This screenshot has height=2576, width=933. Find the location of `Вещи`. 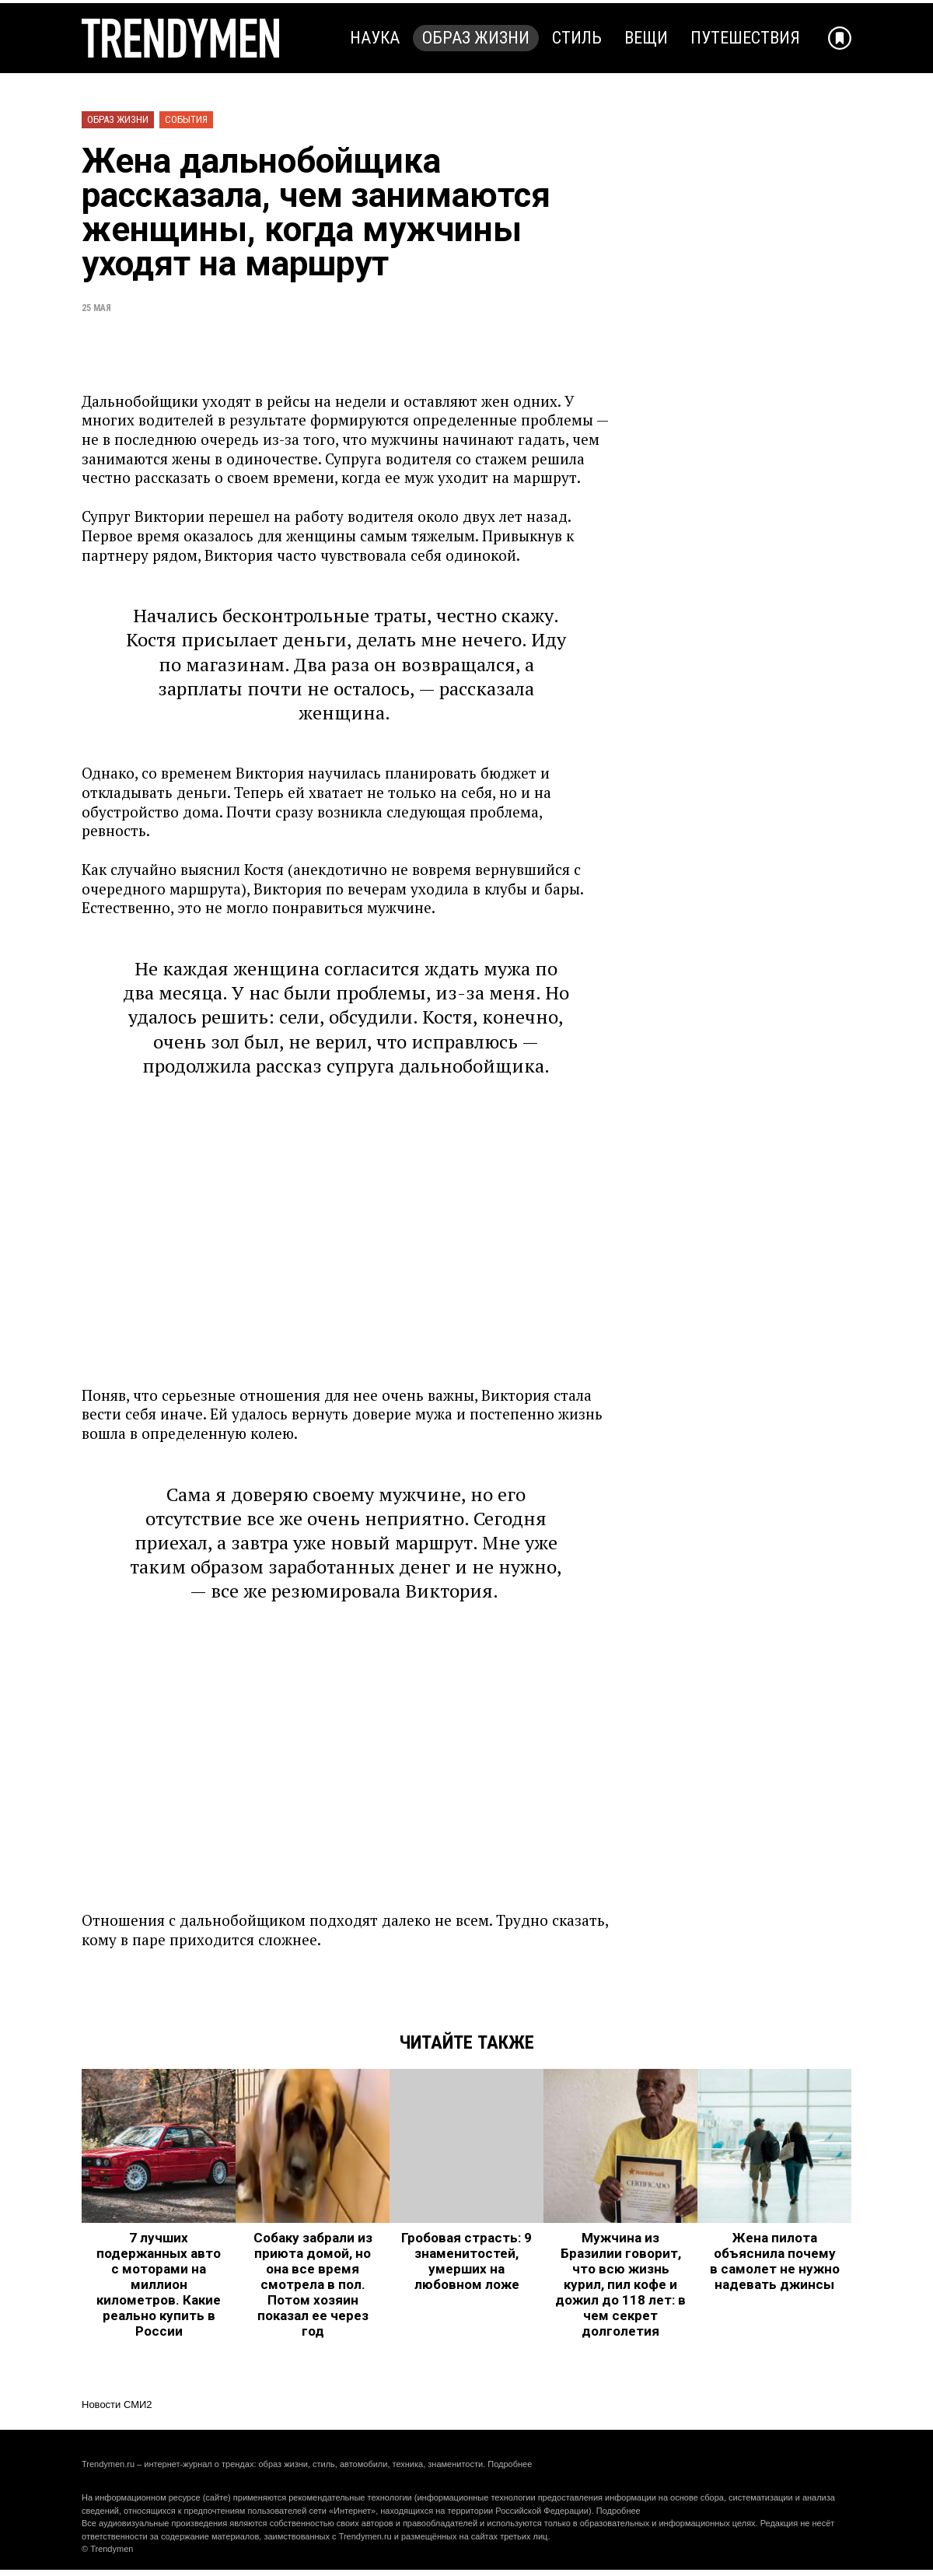

Вещи is located at coordinates (646, 37).